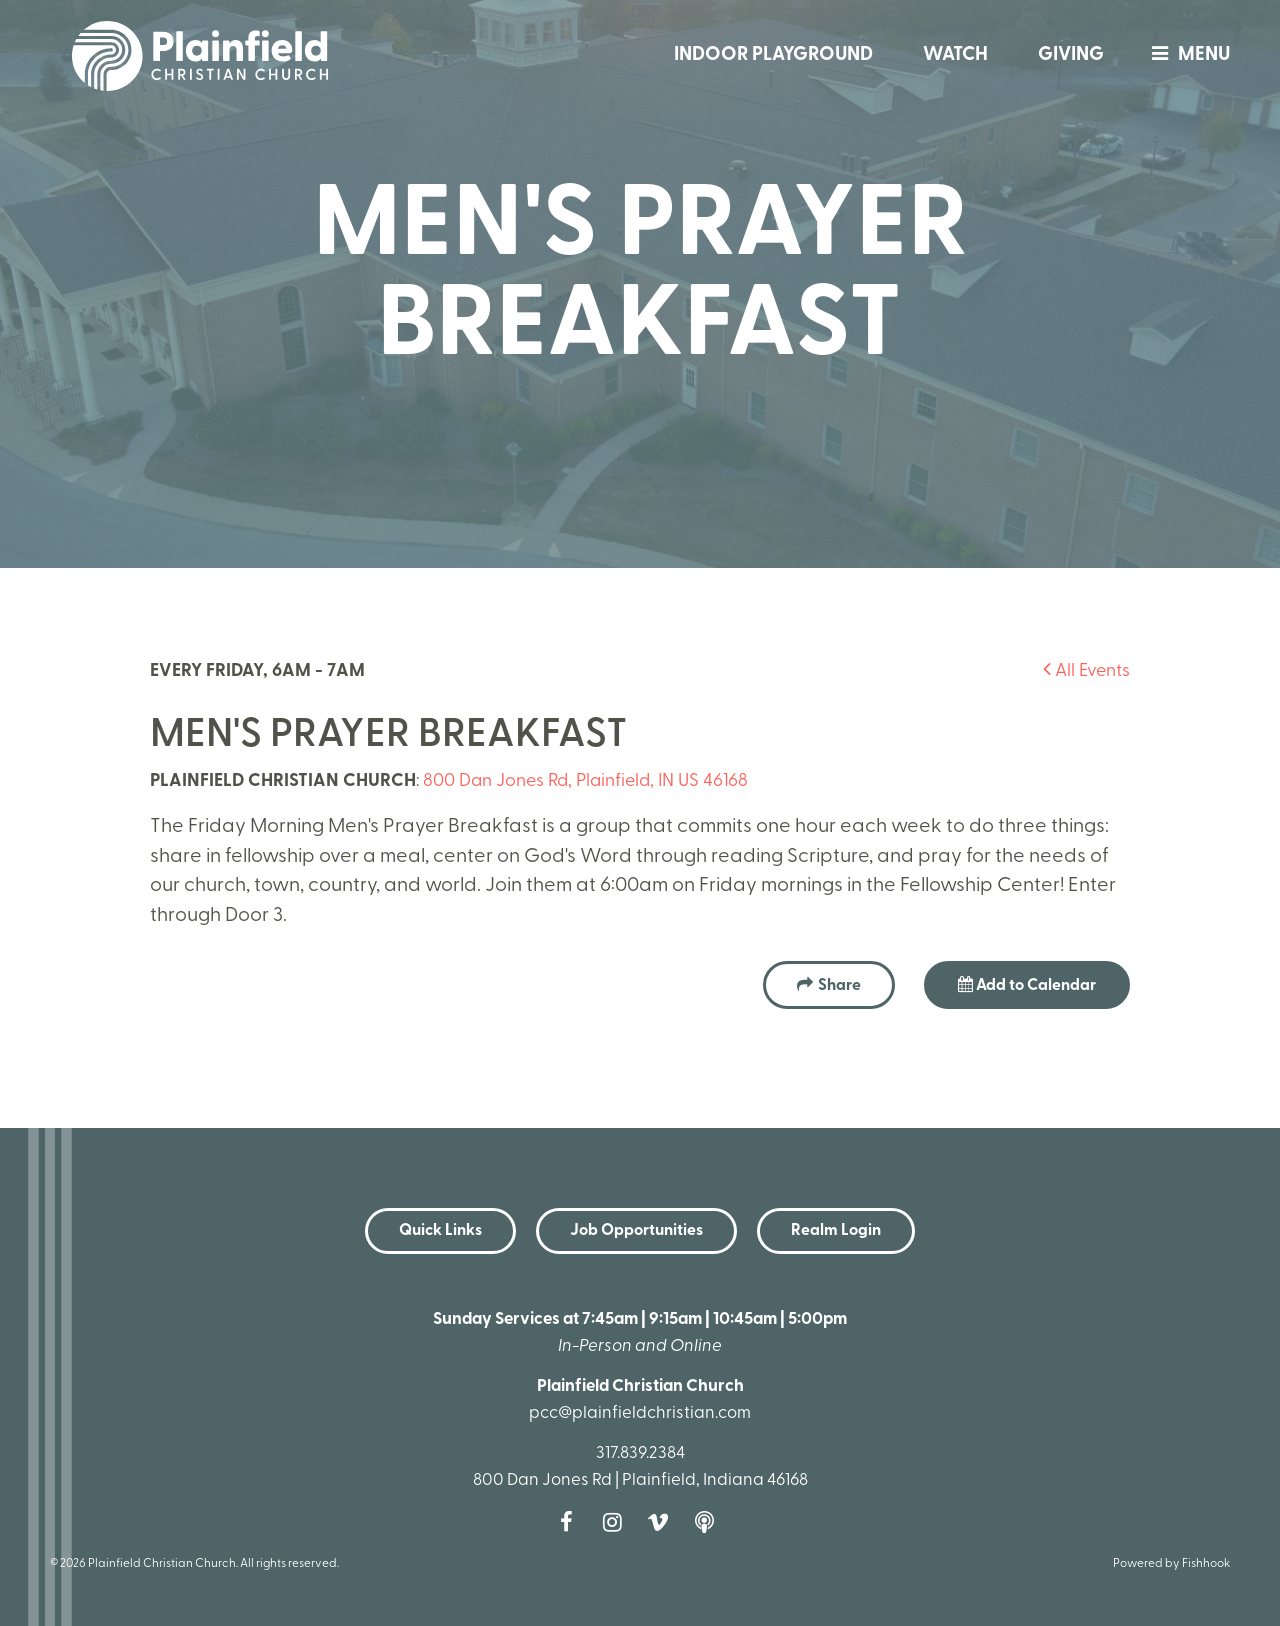 This screenshot has height=1626, width=1280. I want to click on 317.839.2384, so click(640, 1453).